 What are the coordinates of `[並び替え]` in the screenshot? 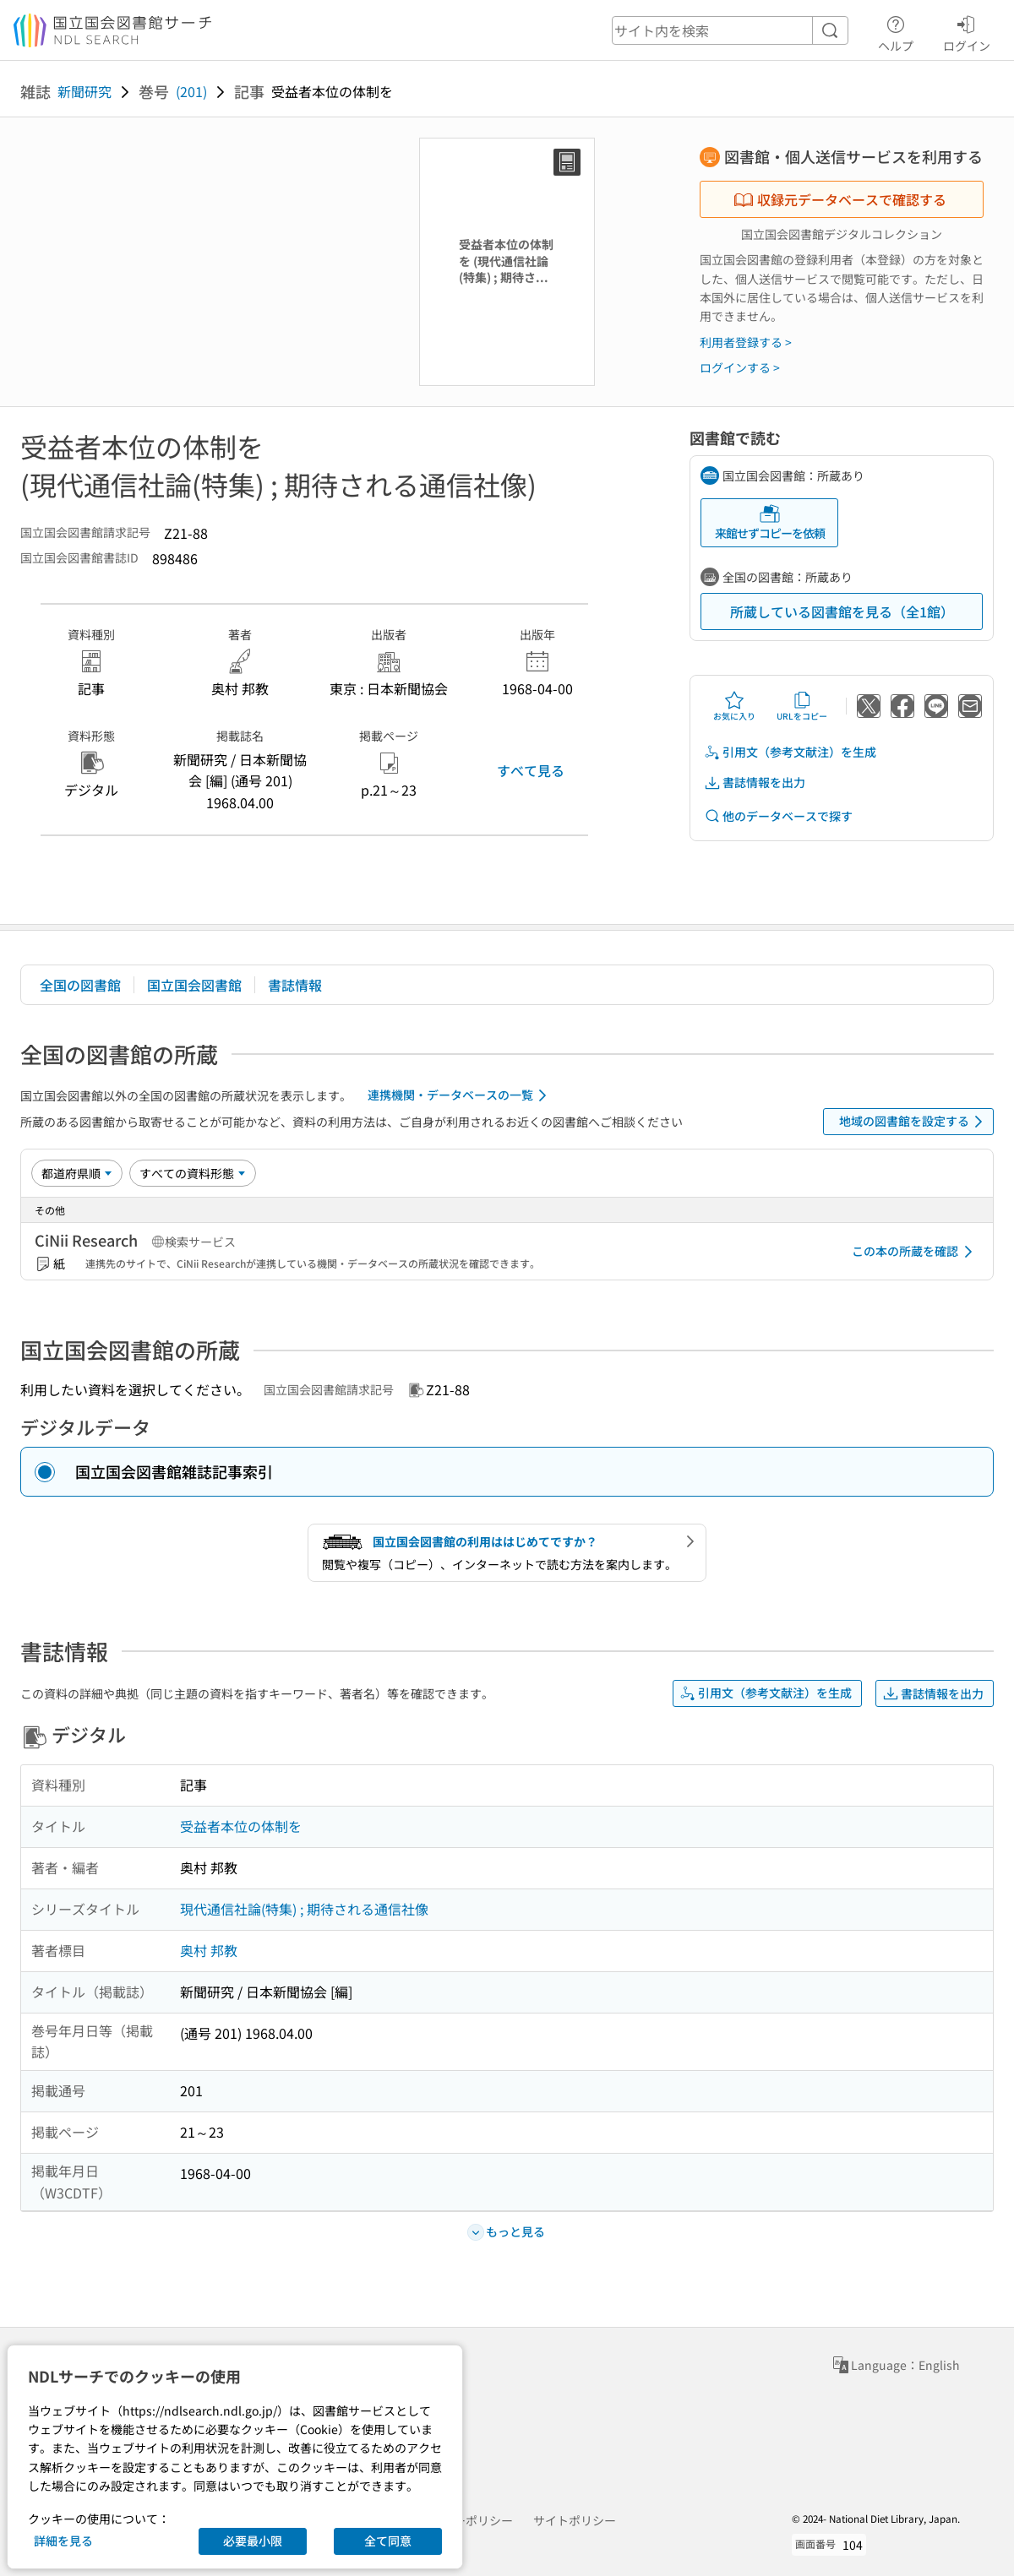 It's located at (77, 1173).